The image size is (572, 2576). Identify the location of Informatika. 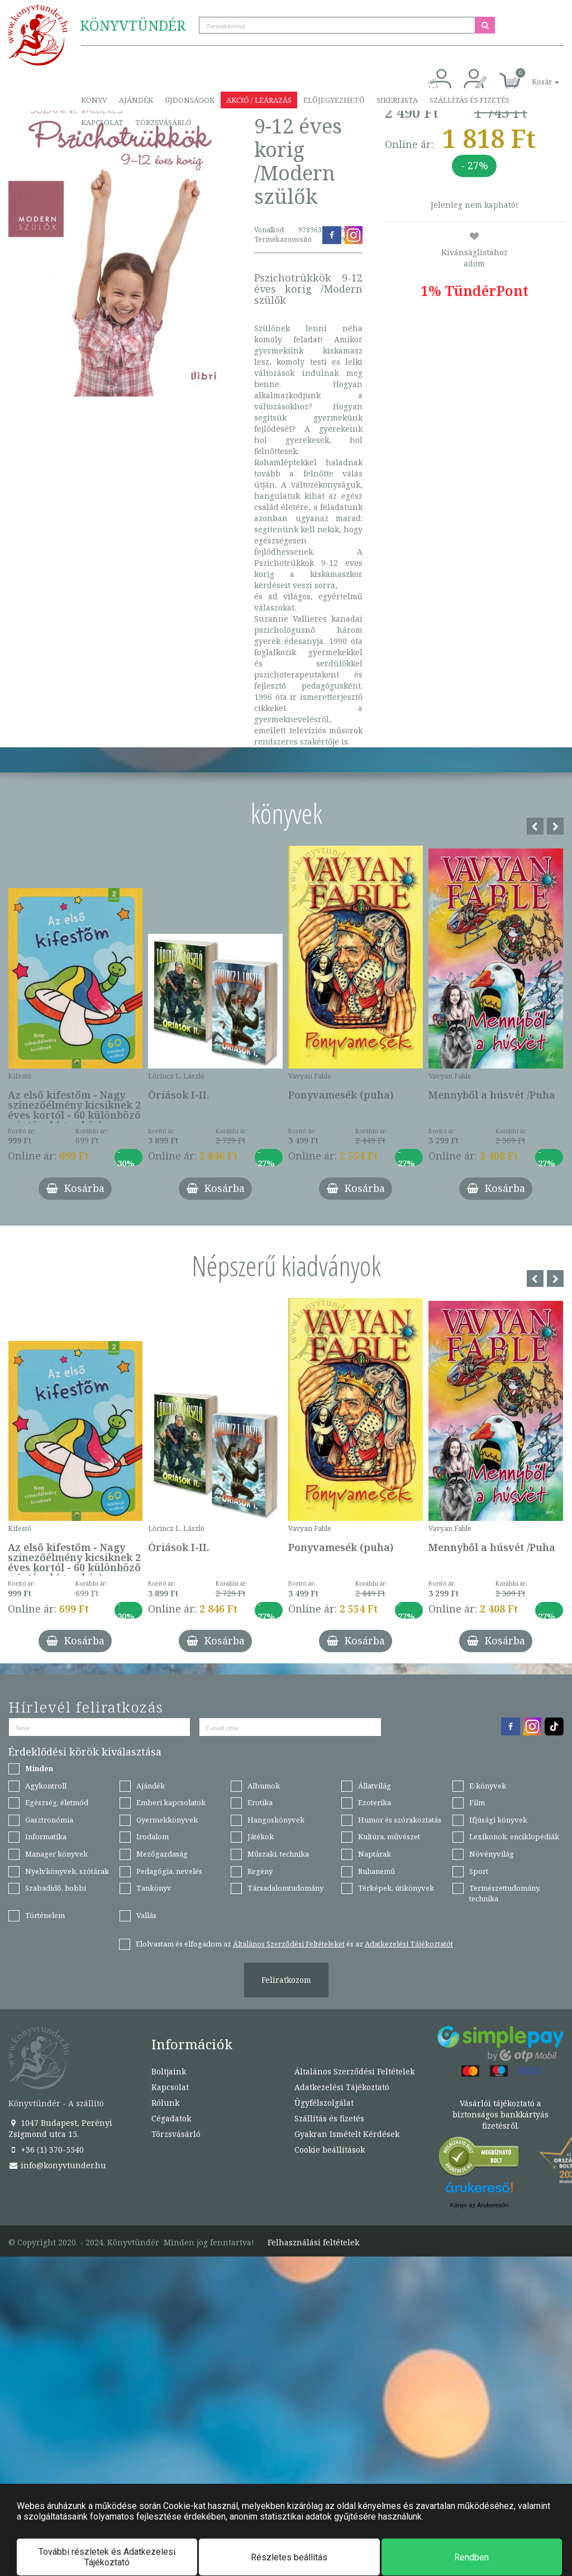
(45, 1836).